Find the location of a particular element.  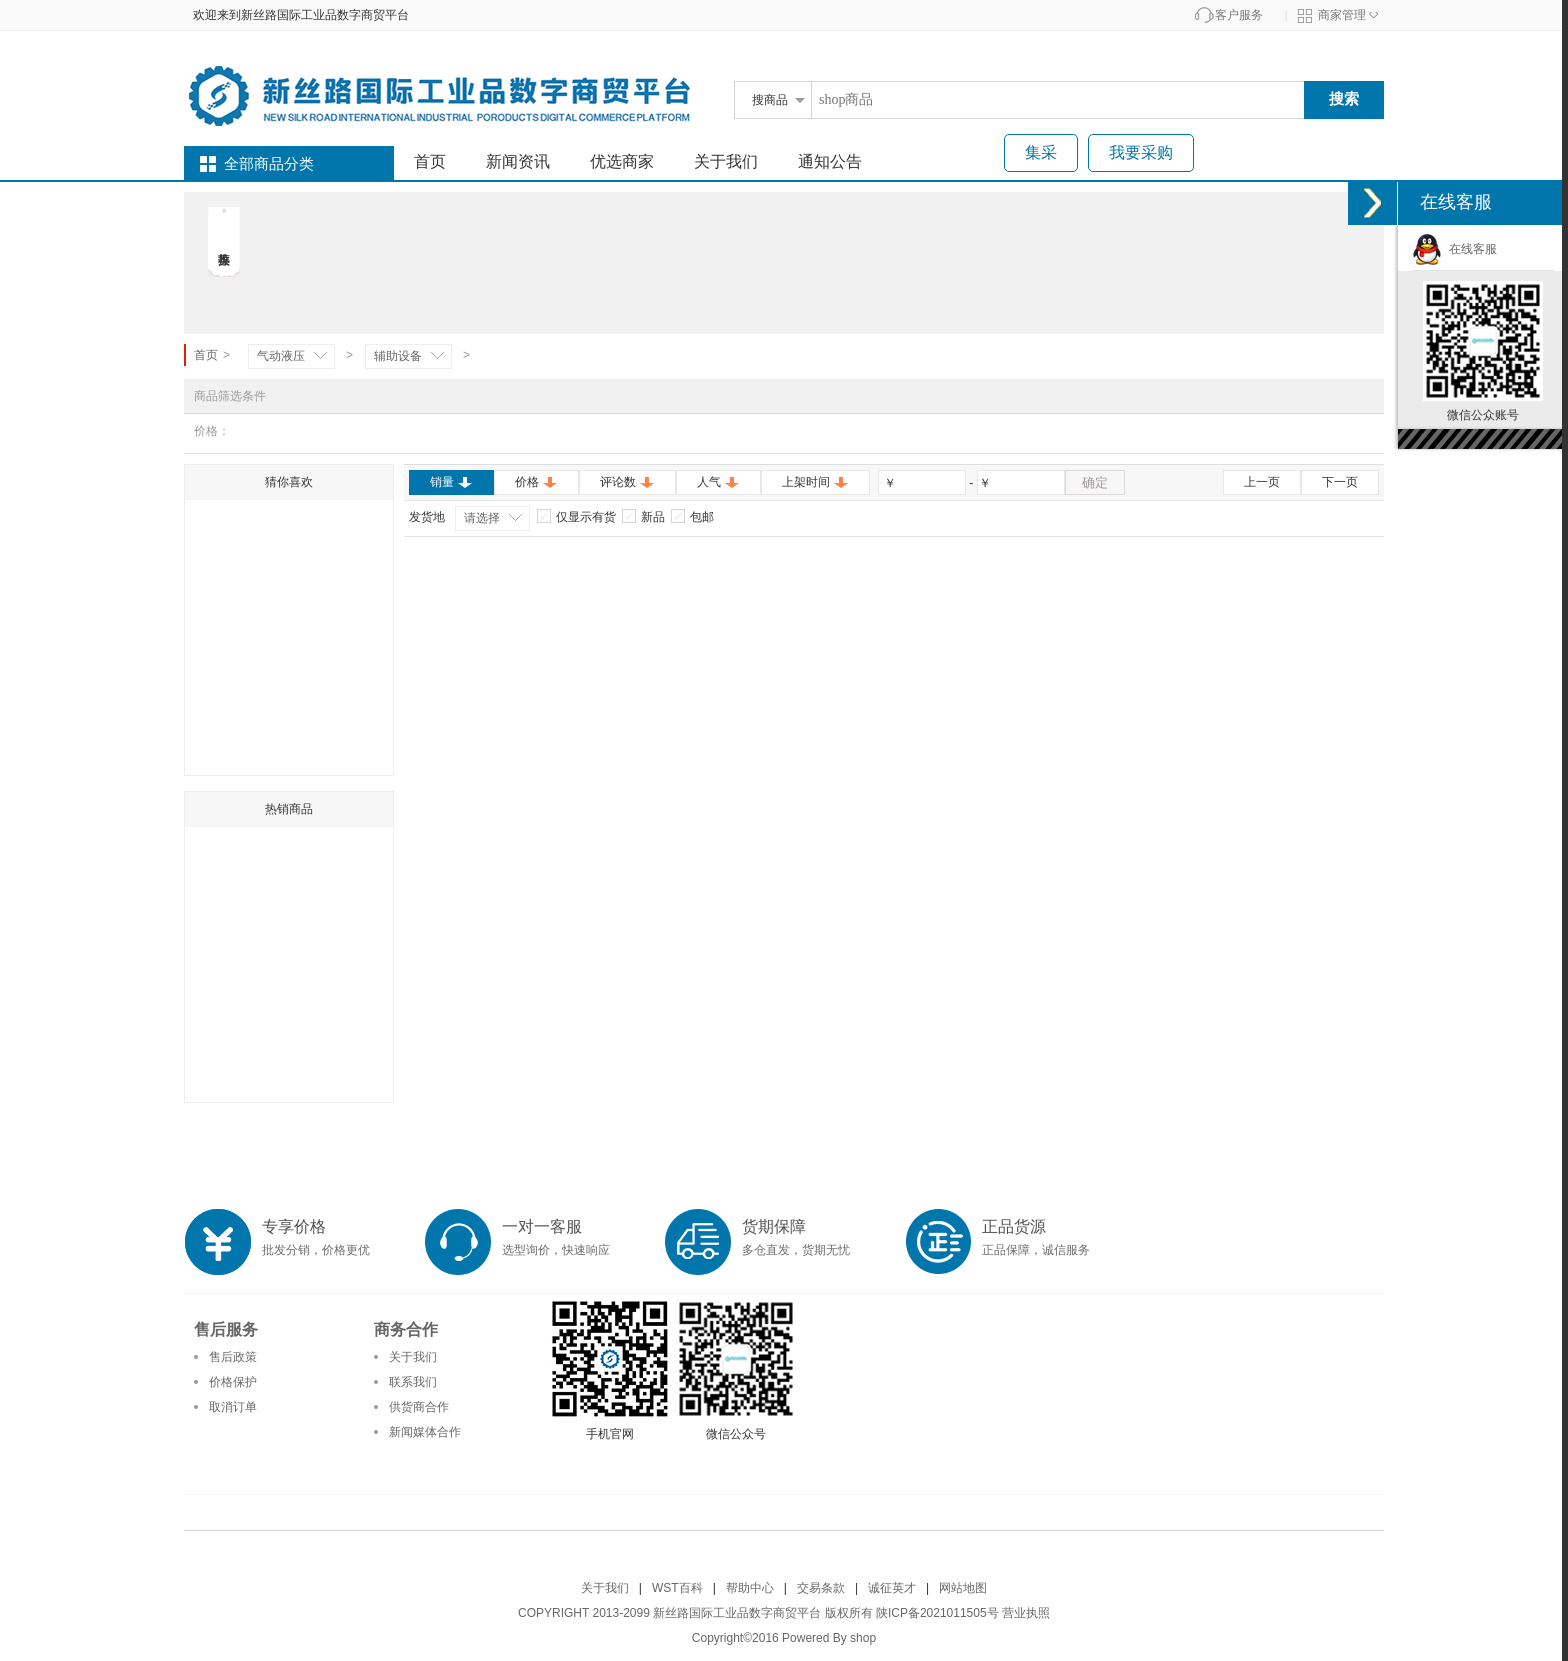

首页 is located at coordinates (430, 161).